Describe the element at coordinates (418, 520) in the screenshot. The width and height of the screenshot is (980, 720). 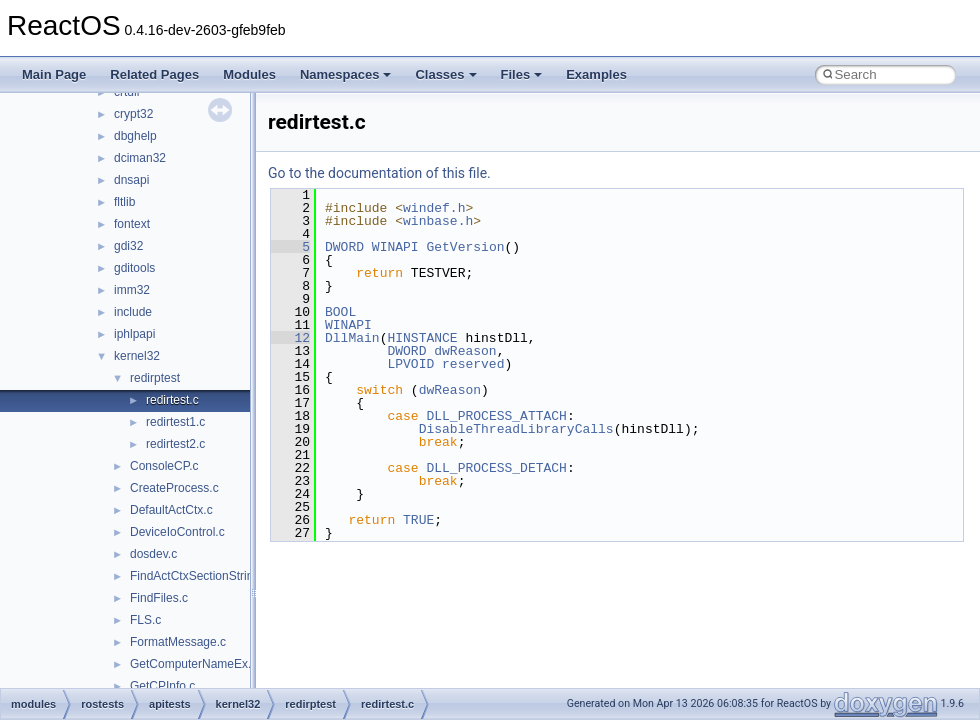
I see `TRUE` at that location.